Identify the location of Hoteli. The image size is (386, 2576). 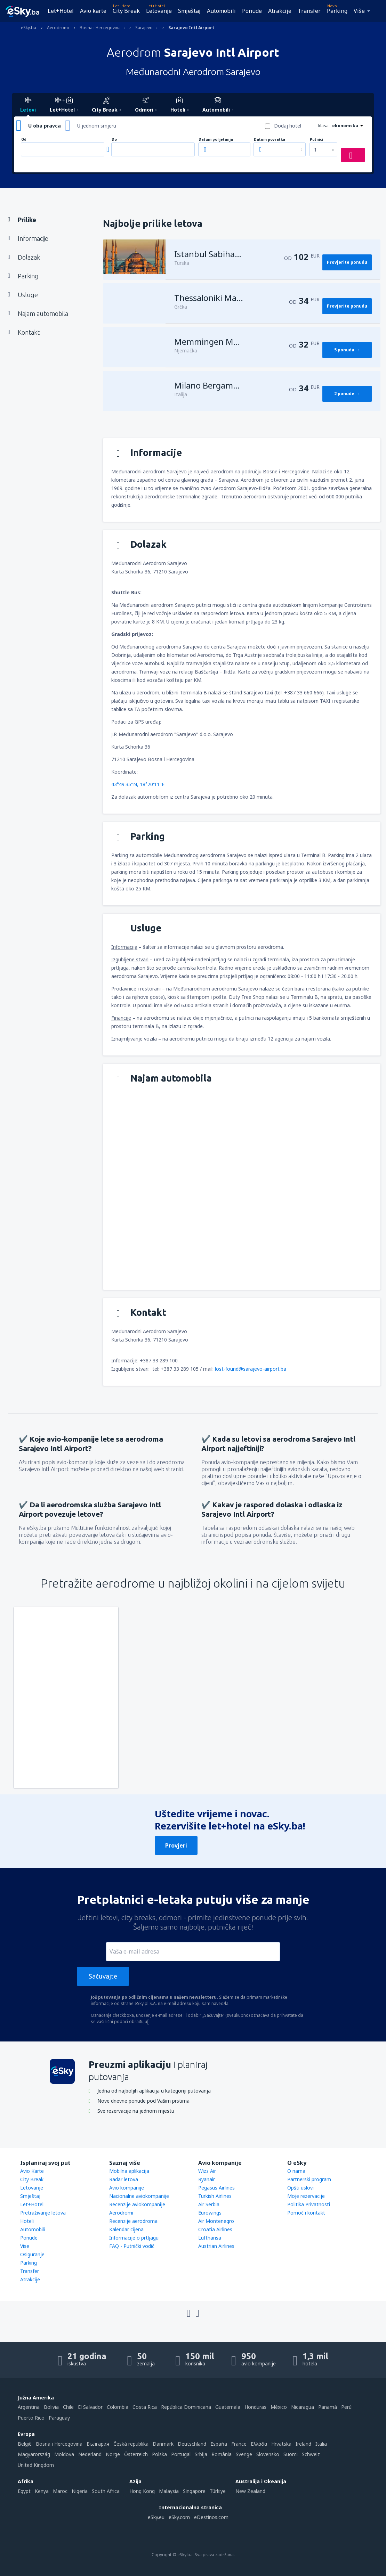
(27, 2221).